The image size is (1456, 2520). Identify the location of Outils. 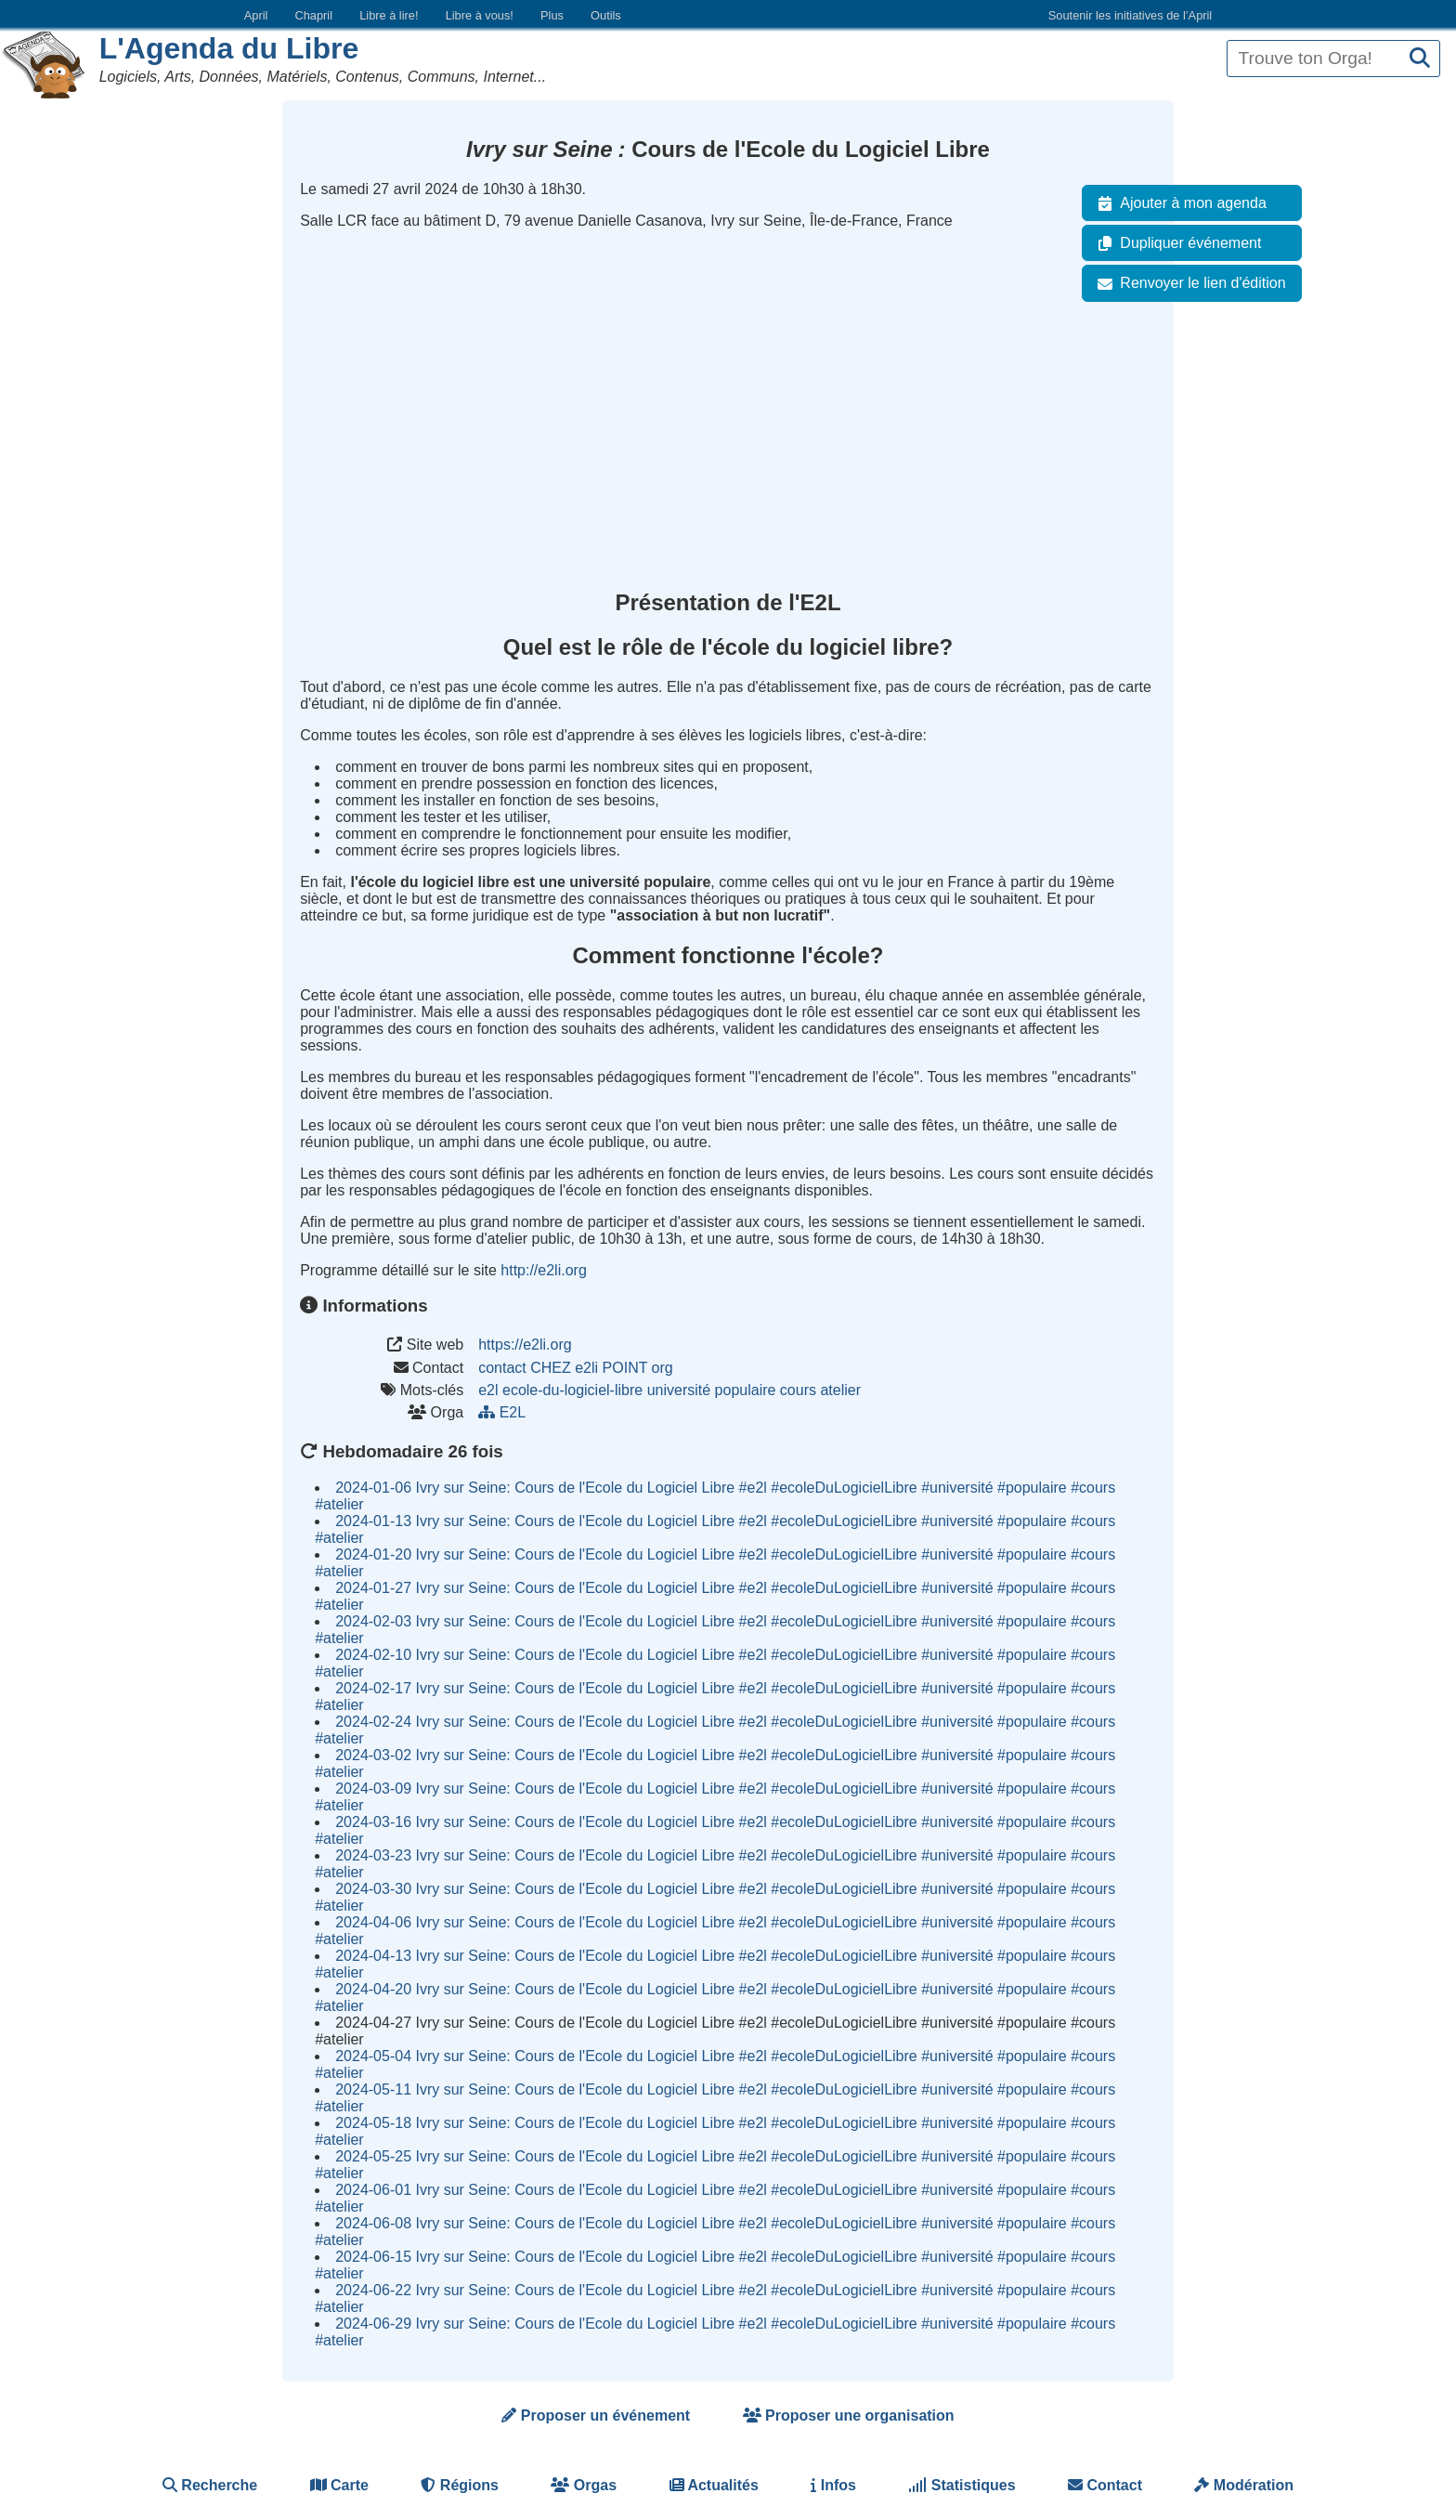
(606, 15).